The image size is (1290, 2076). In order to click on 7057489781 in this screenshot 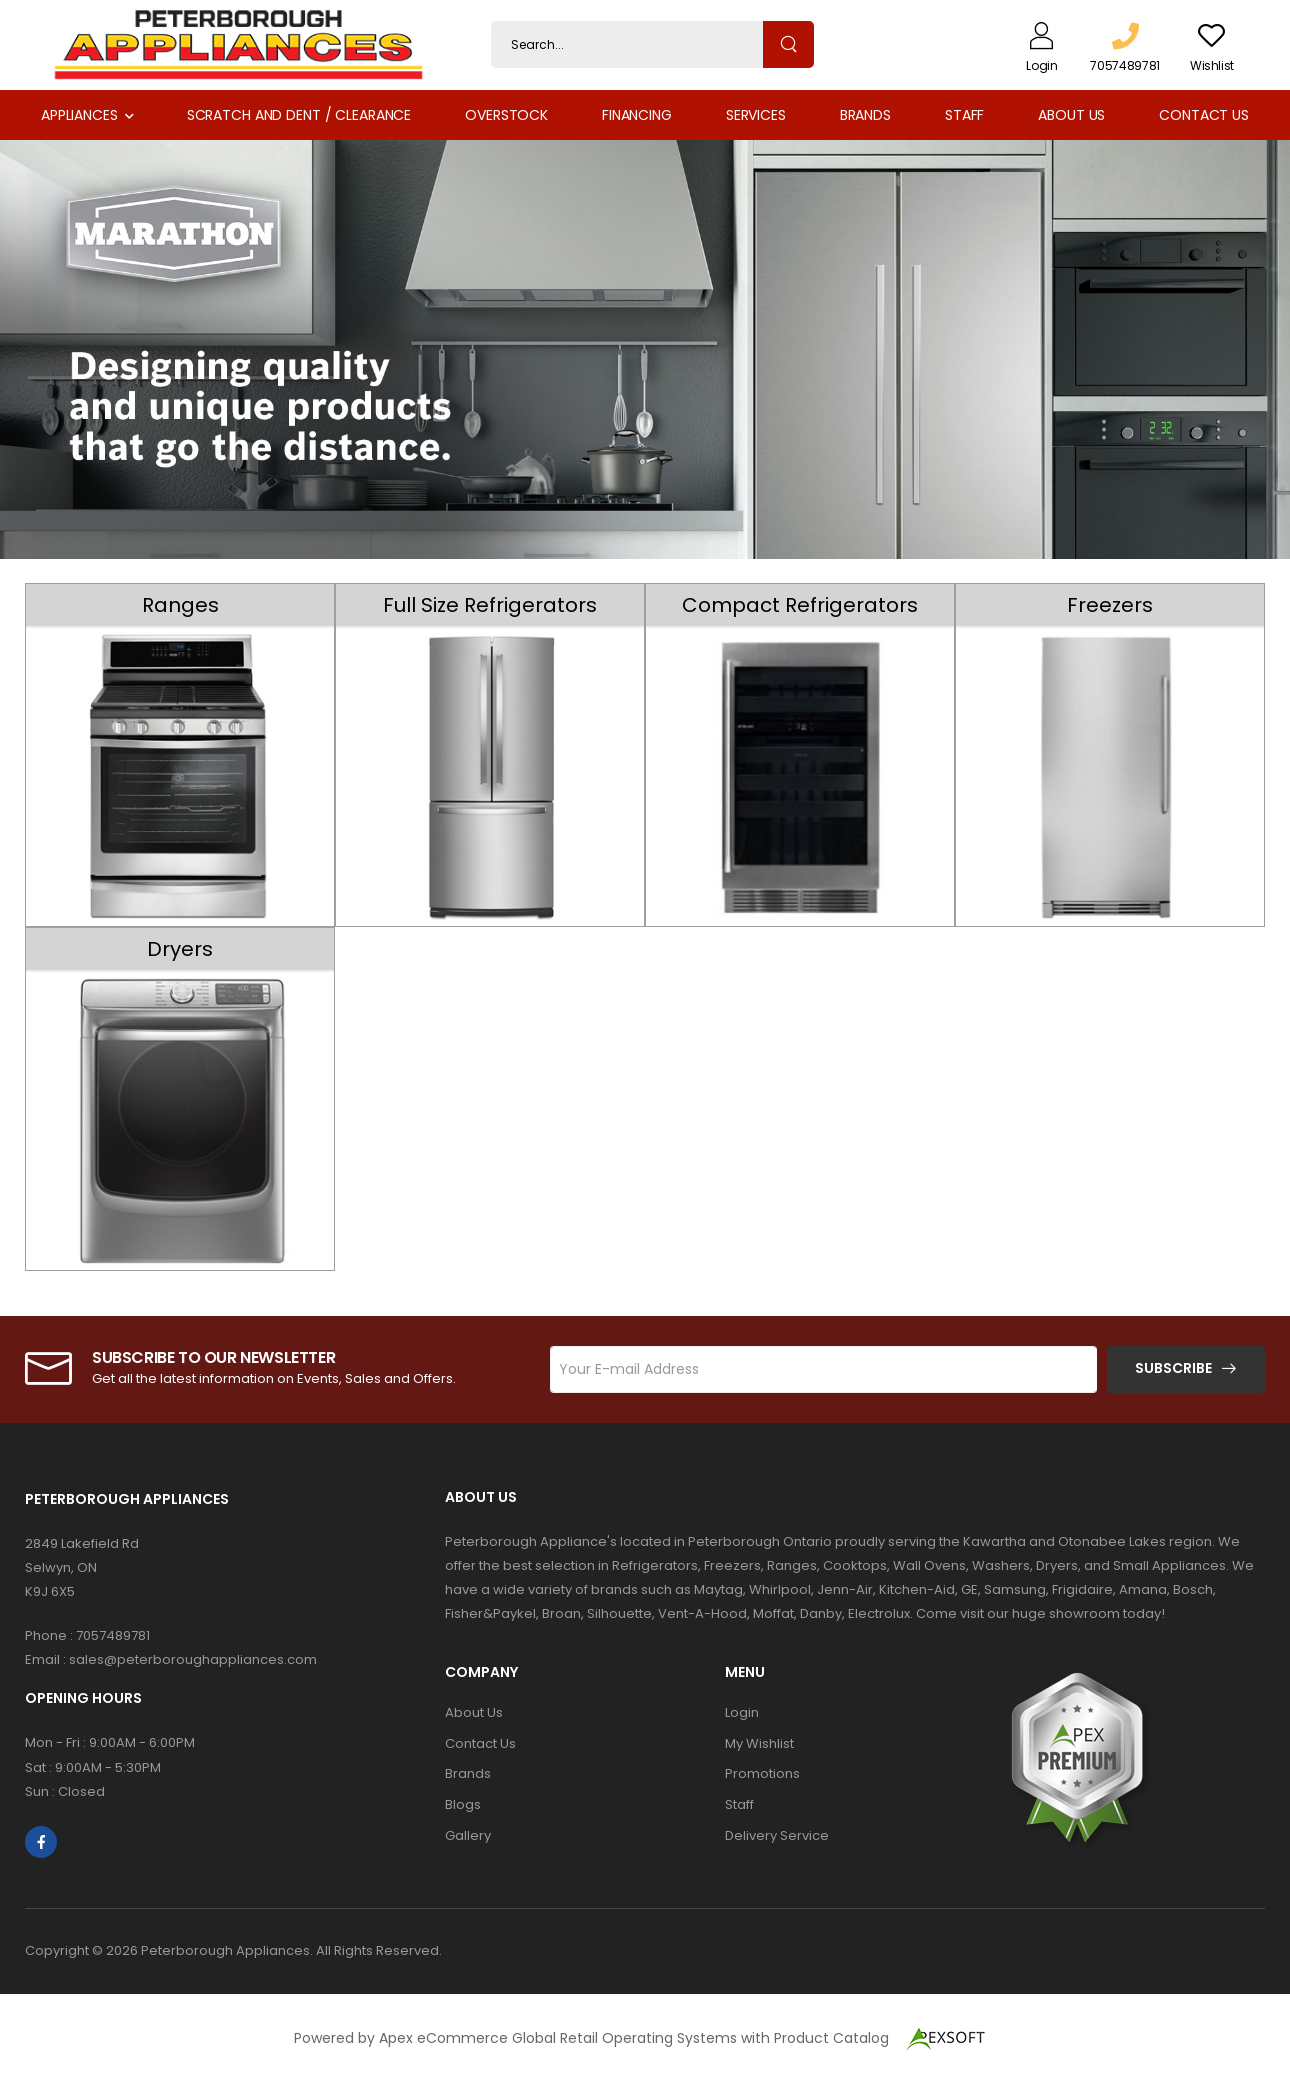, I will do `click(113, 1635)`.